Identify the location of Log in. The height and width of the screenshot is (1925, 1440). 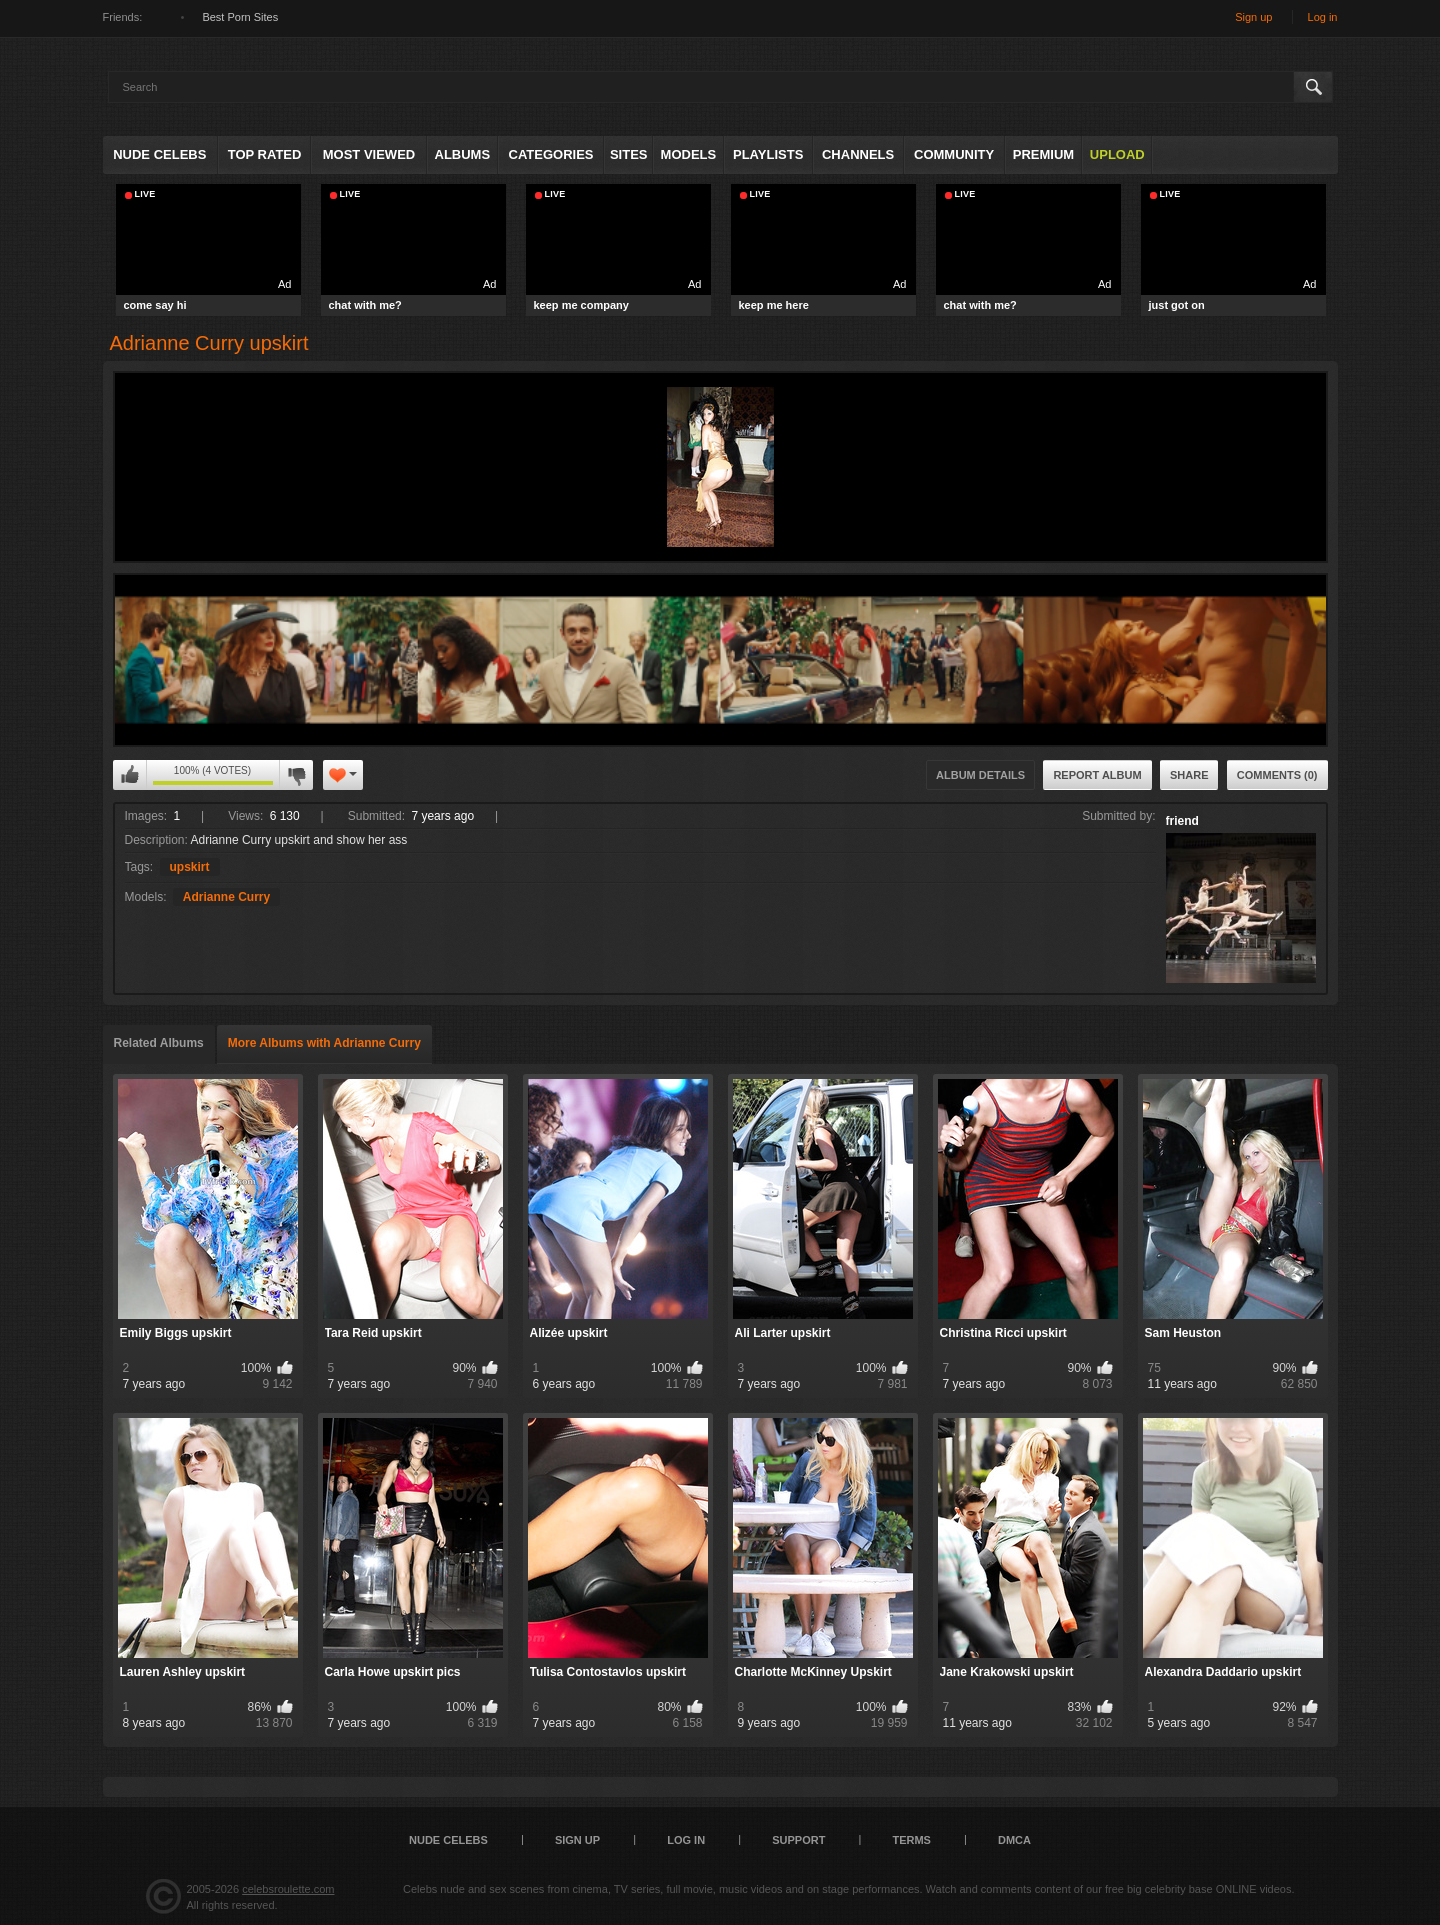
(1323, 17).